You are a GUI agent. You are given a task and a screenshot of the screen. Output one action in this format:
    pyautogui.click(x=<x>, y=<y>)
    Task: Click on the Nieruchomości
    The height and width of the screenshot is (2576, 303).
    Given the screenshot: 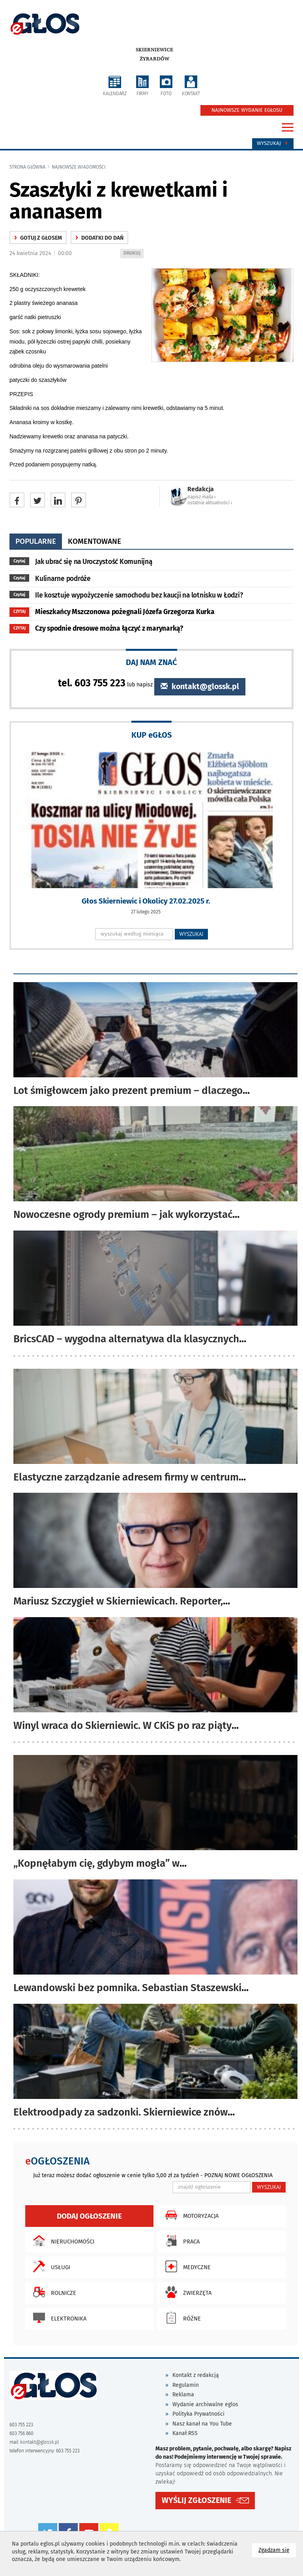 What is the action you would take?
    pyautogui.click(x=61, y=2241)
    